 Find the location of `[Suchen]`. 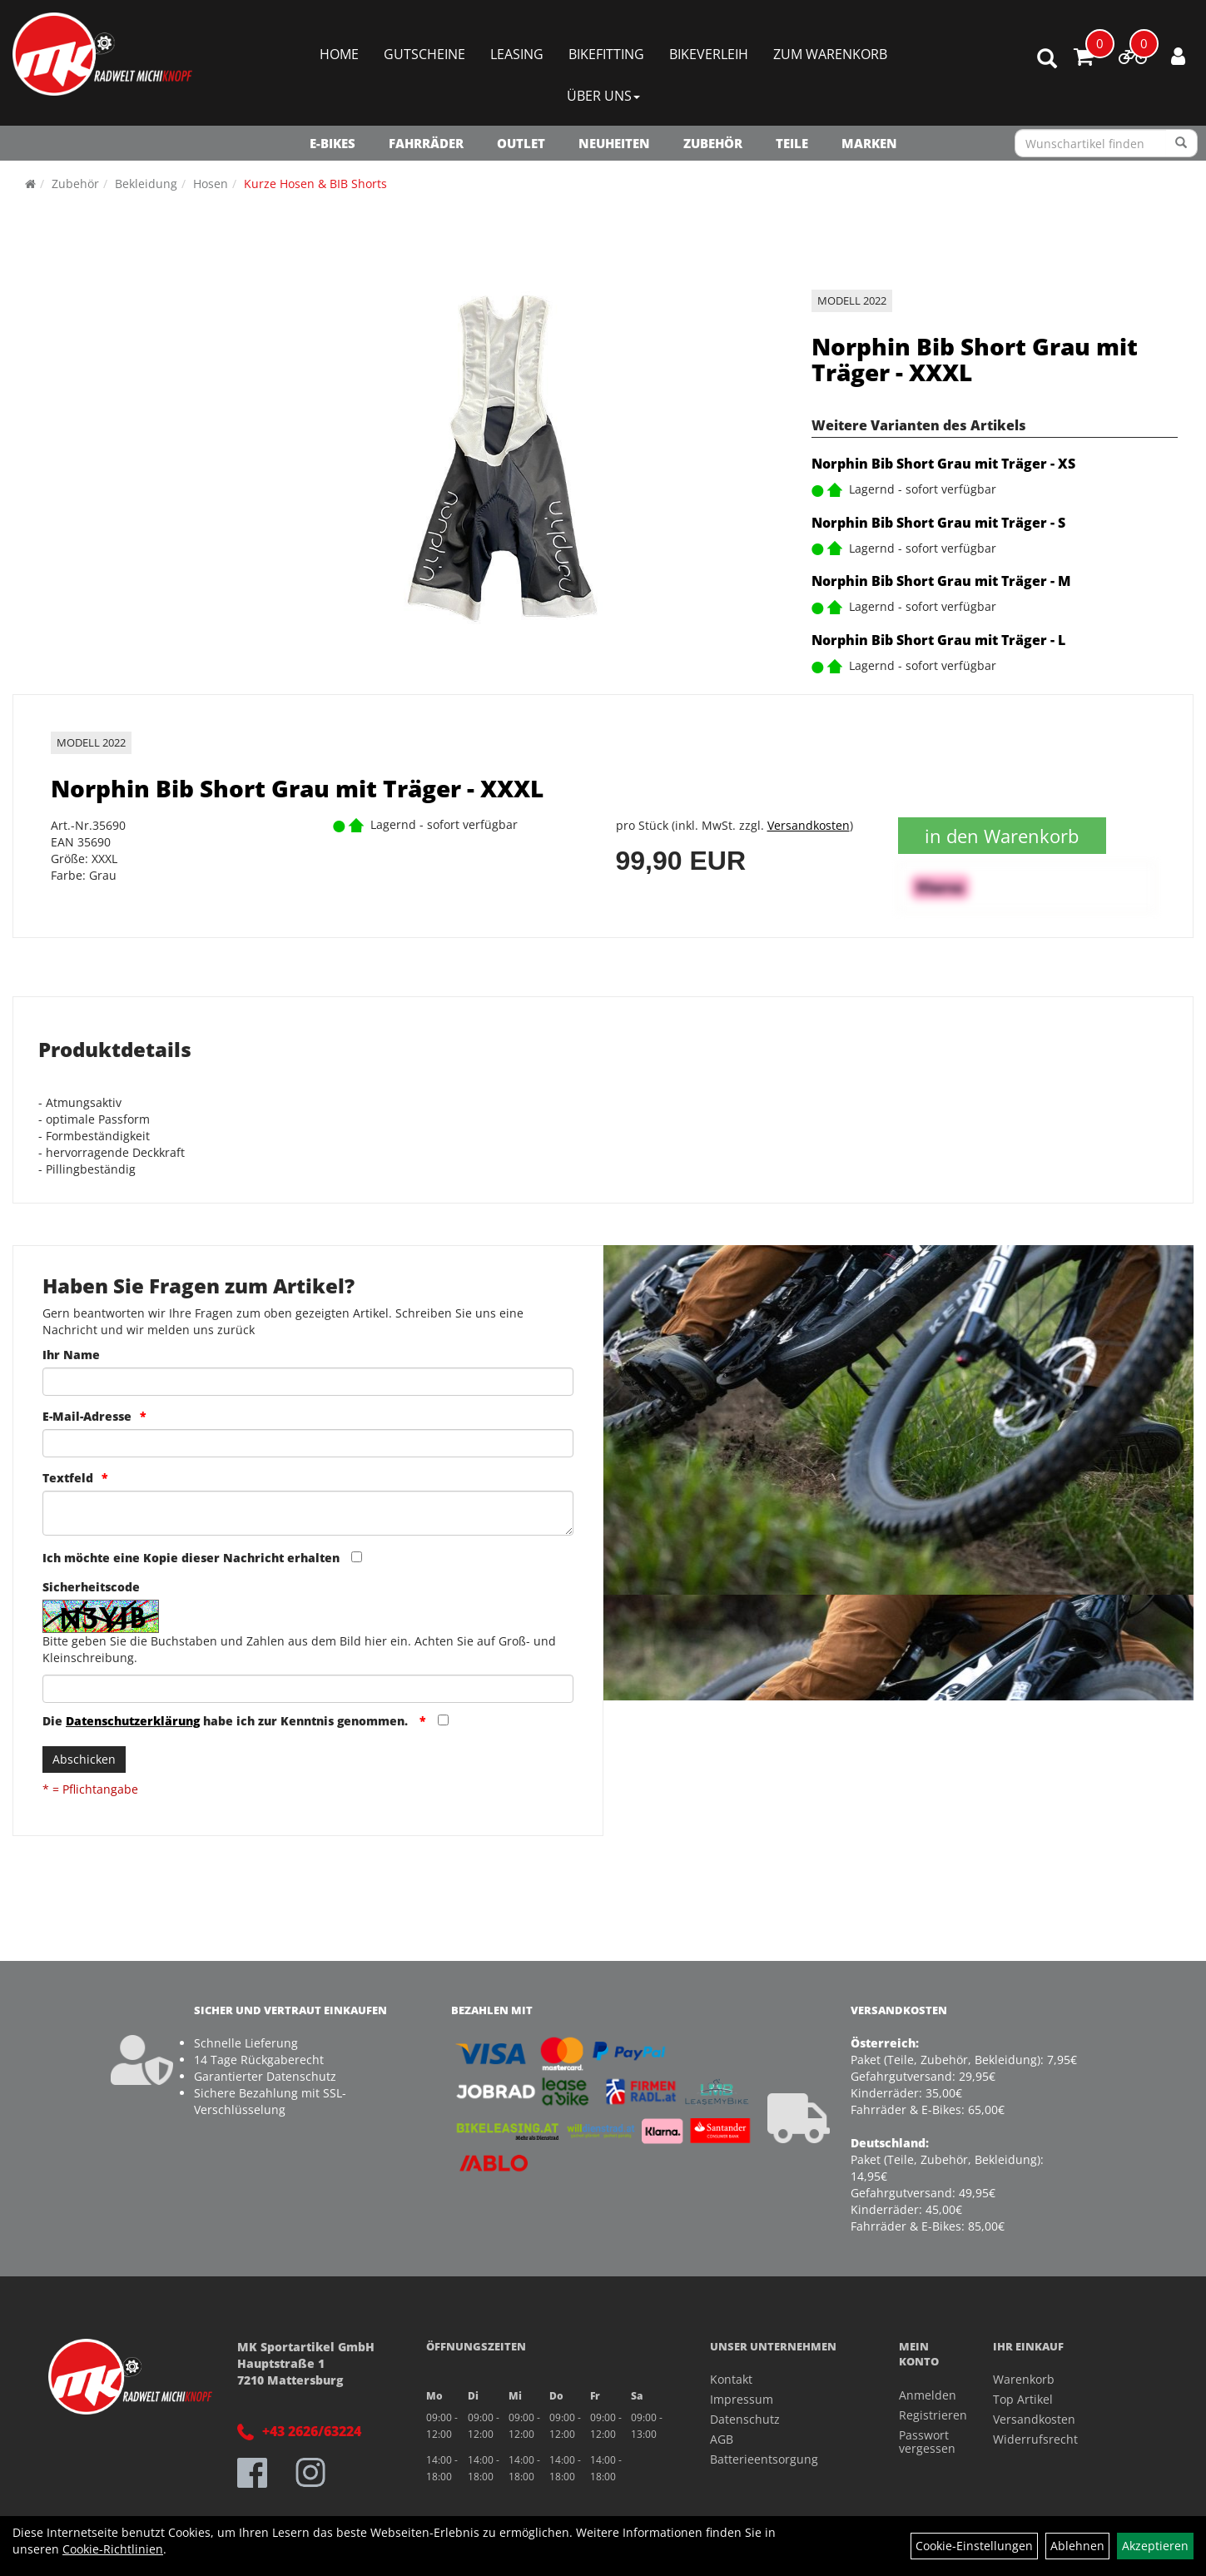

[Suchen] is located at coordinates (1181, 143).